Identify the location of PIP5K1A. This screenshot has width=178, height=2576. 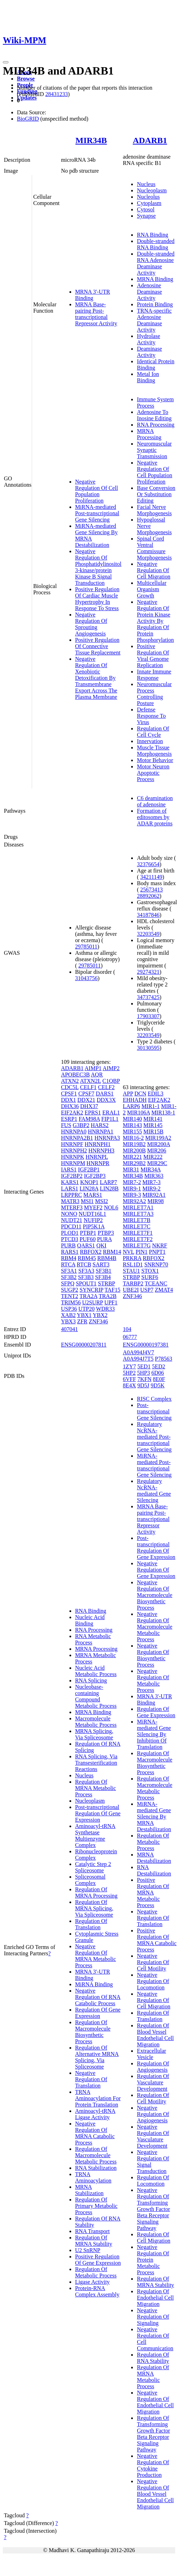
(93, 1226).